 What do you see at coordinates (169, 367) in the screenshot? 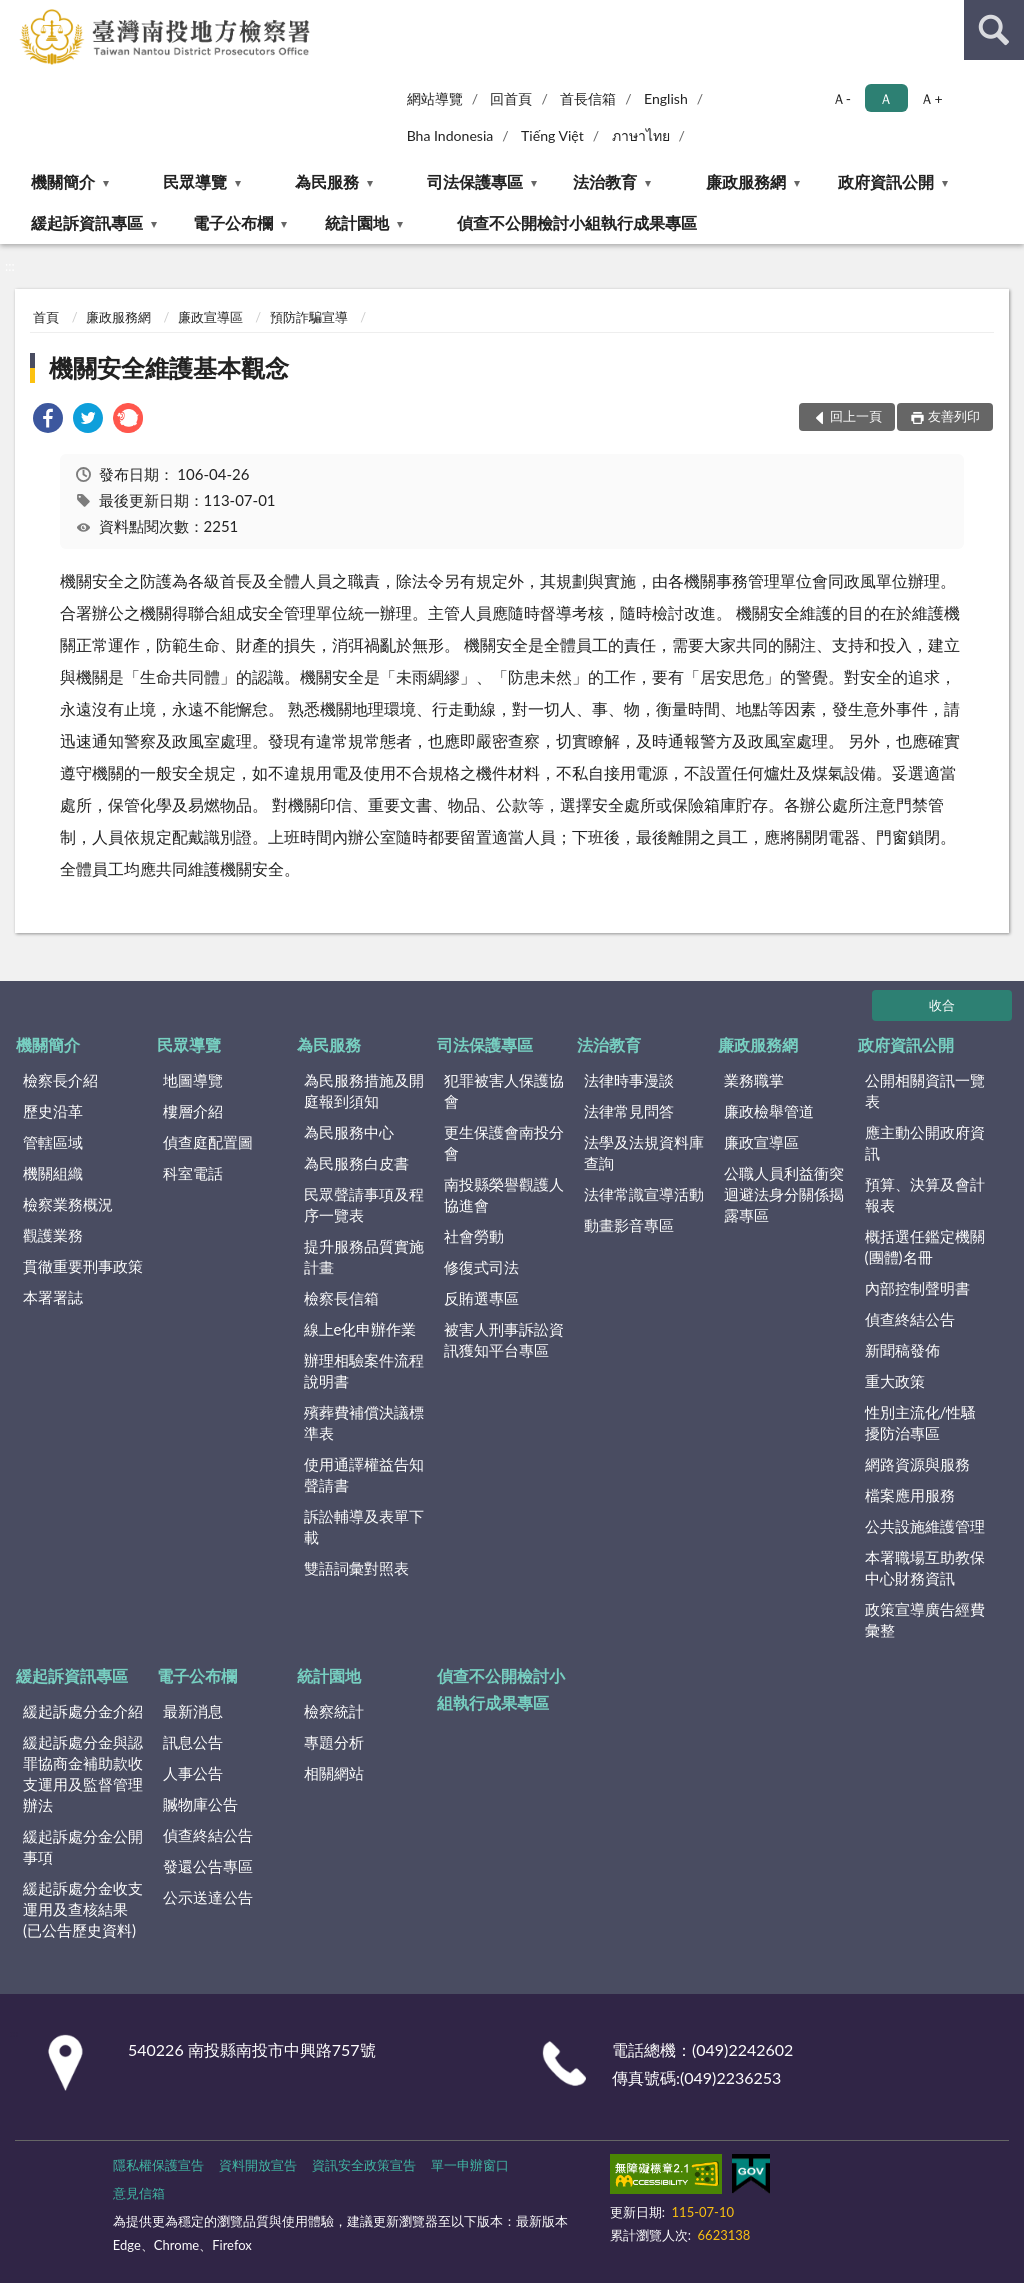
I see `機關安全維護基本觀念` at bounding box center [169, 367].